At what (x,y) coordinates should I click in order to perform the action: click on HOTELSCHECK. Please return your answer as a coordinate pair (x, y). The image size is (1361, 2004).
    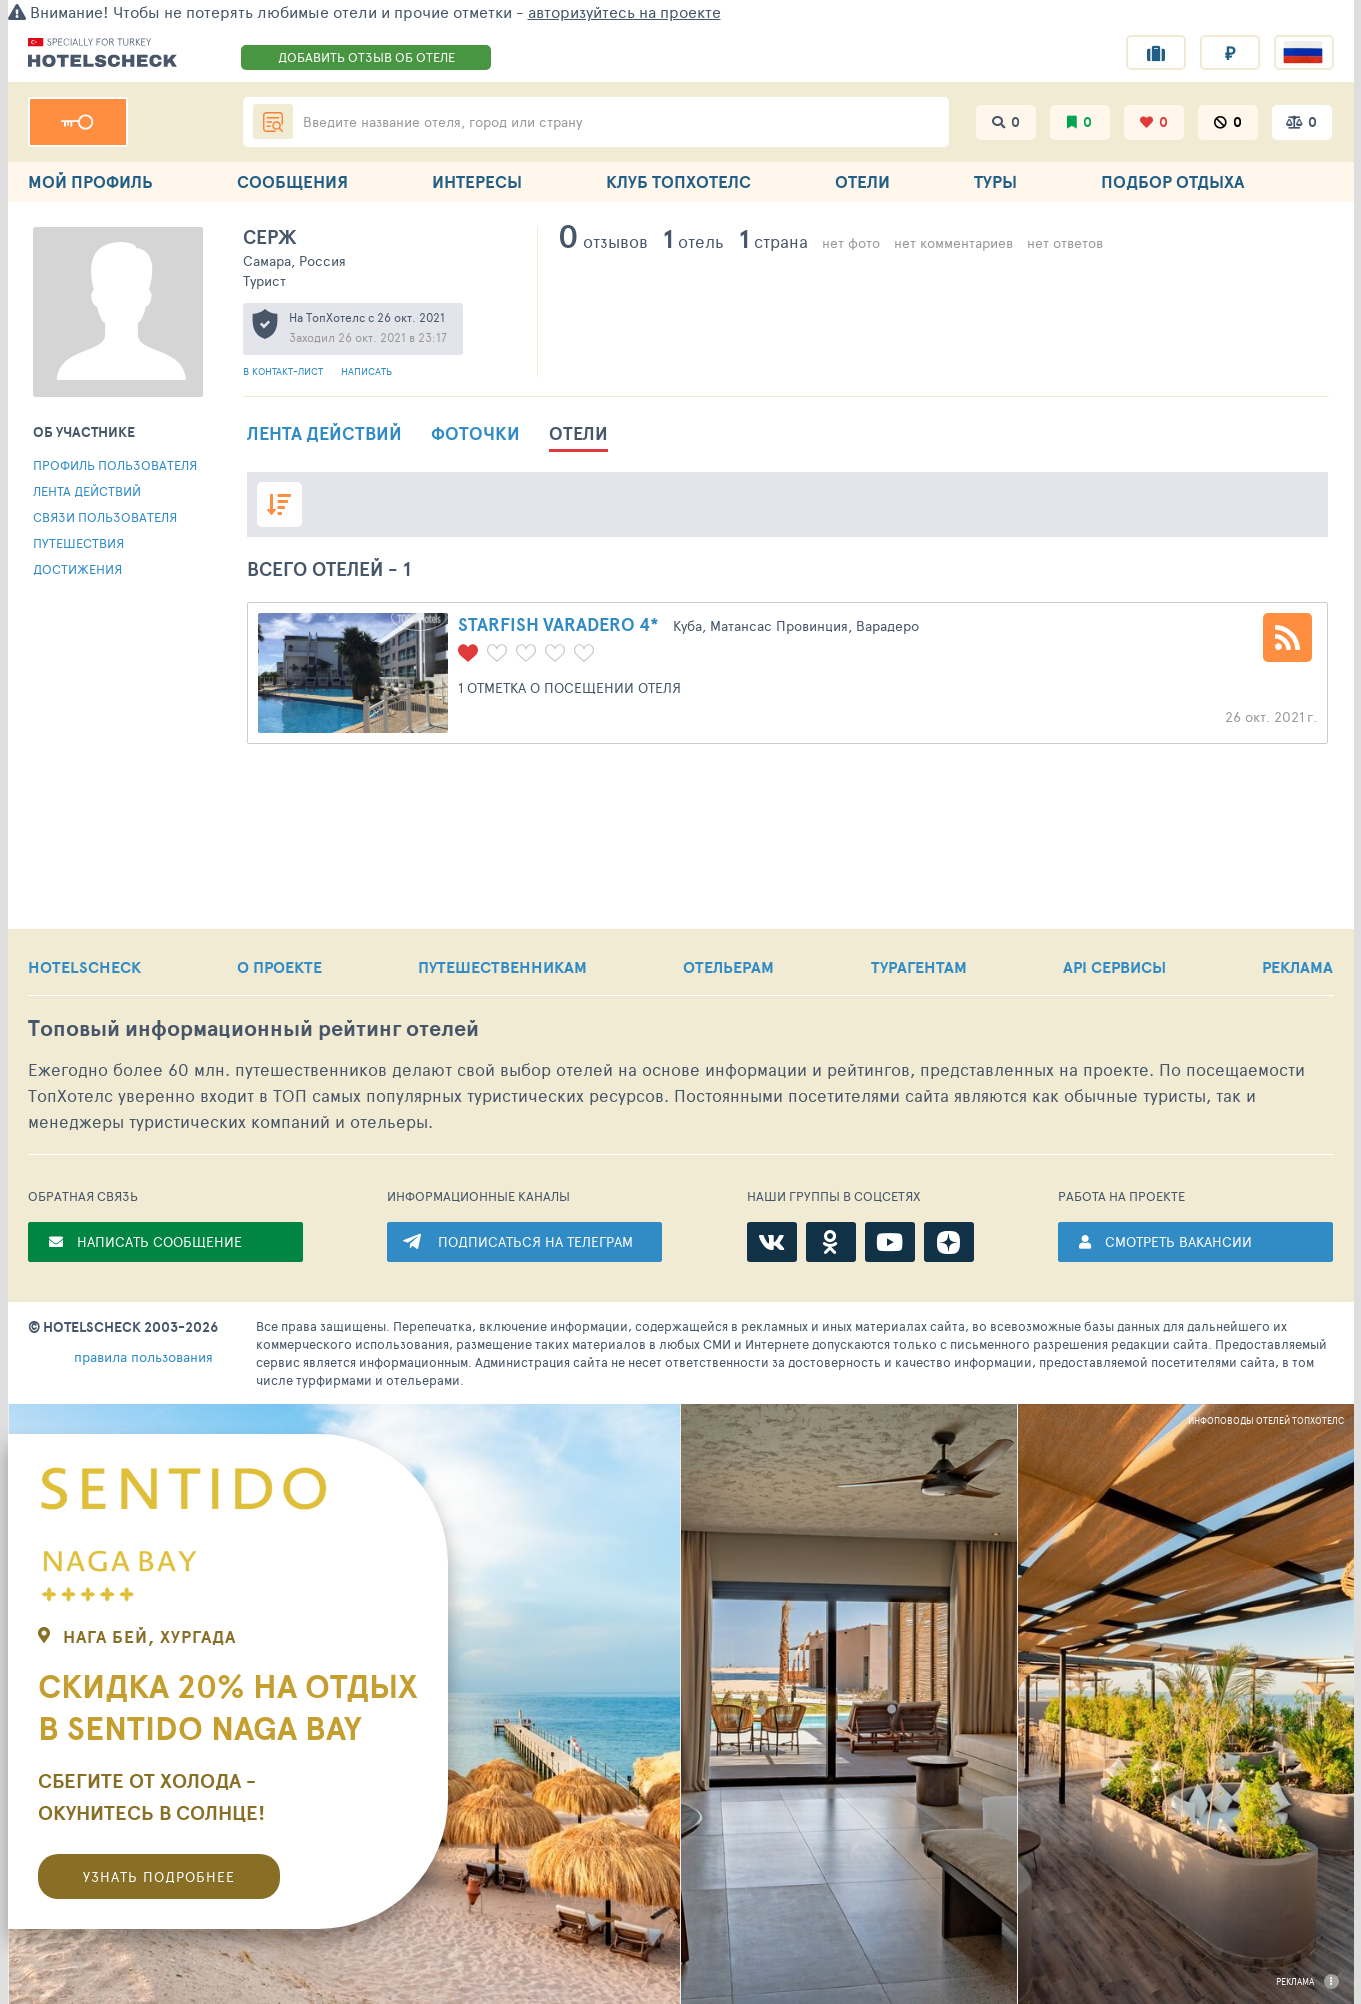
    Looking at the image, I should click on (84, 967).